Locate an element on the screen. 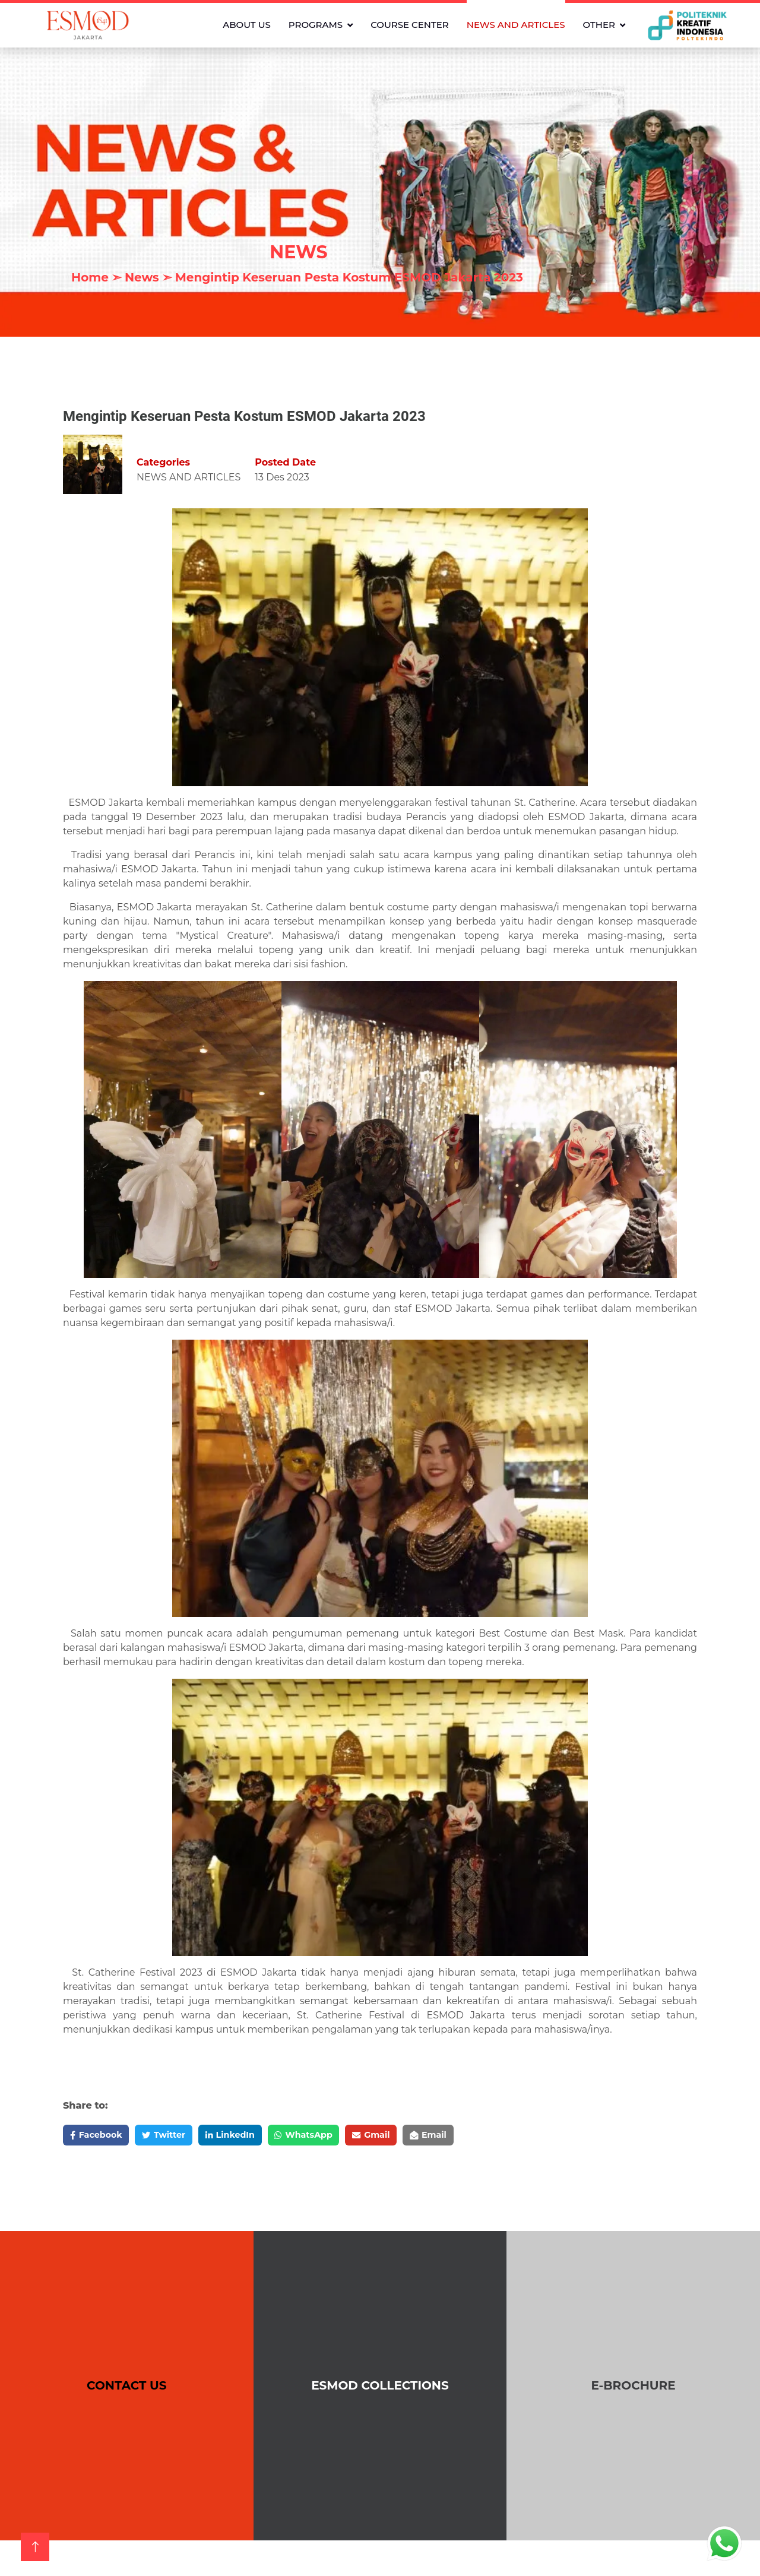 This screenshot has height=2576, width=760. News is located at coordinates (142, 277).